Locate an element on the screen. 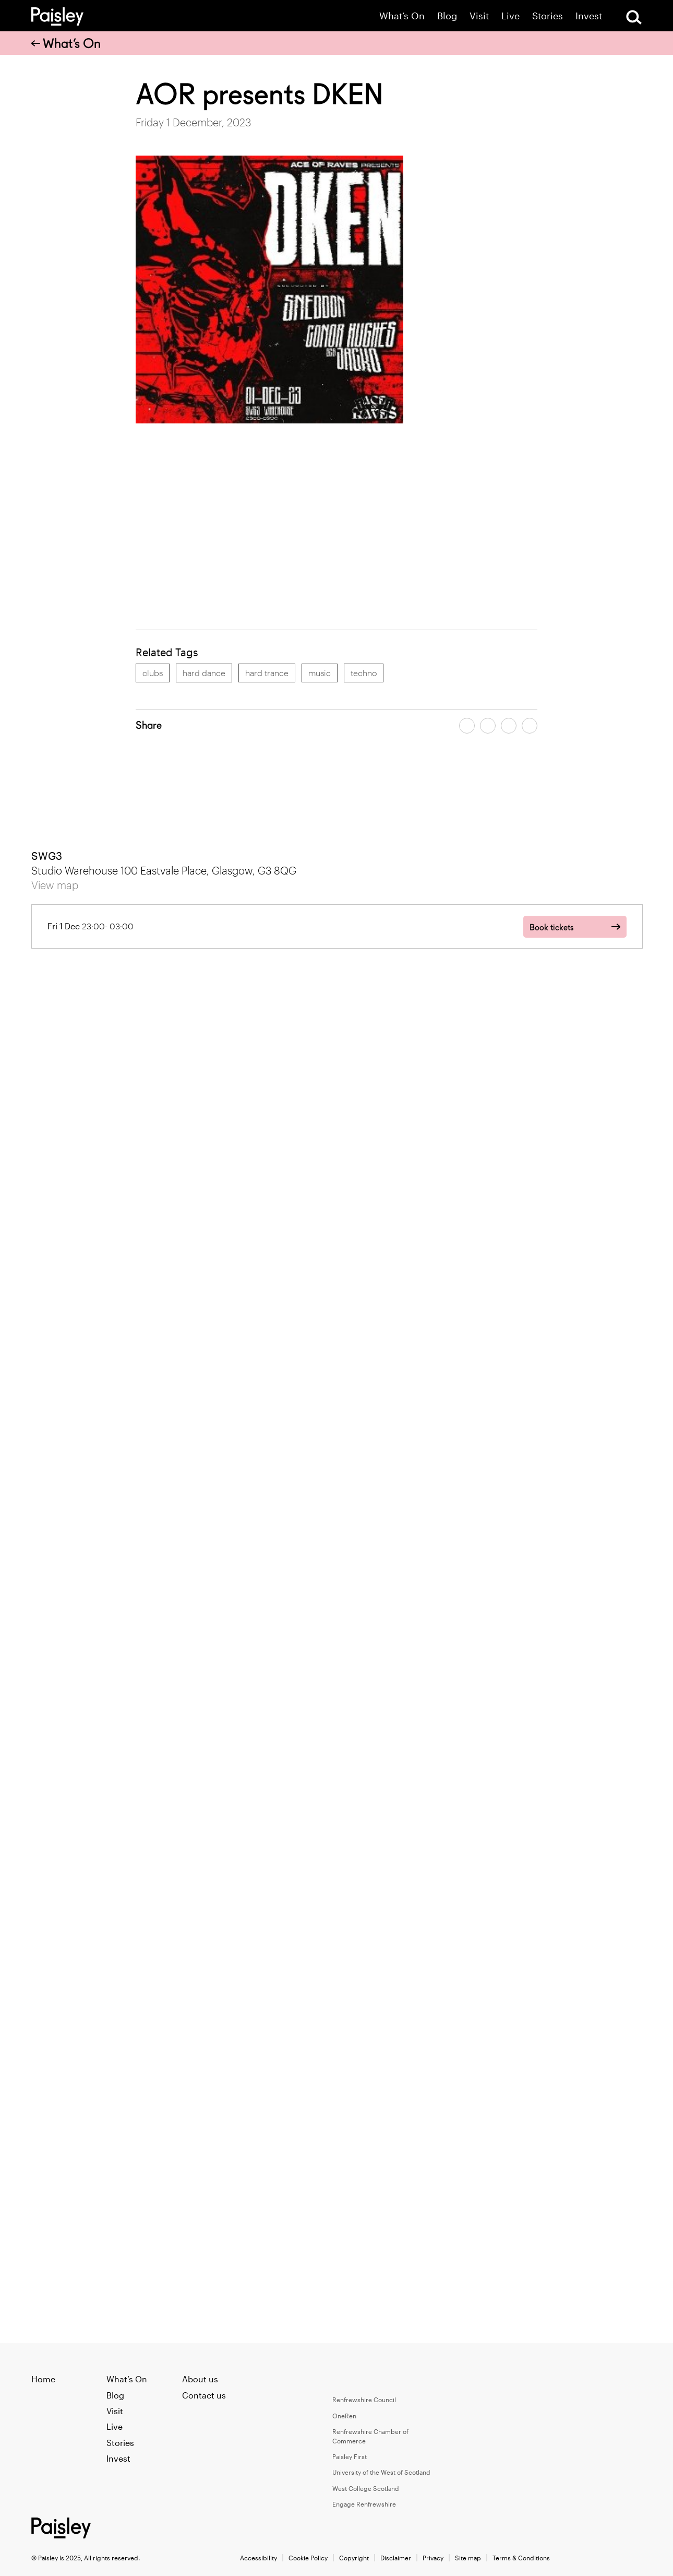 This screenshot has height=2576, width=673. hard dance is located at coordinates (204, 673).